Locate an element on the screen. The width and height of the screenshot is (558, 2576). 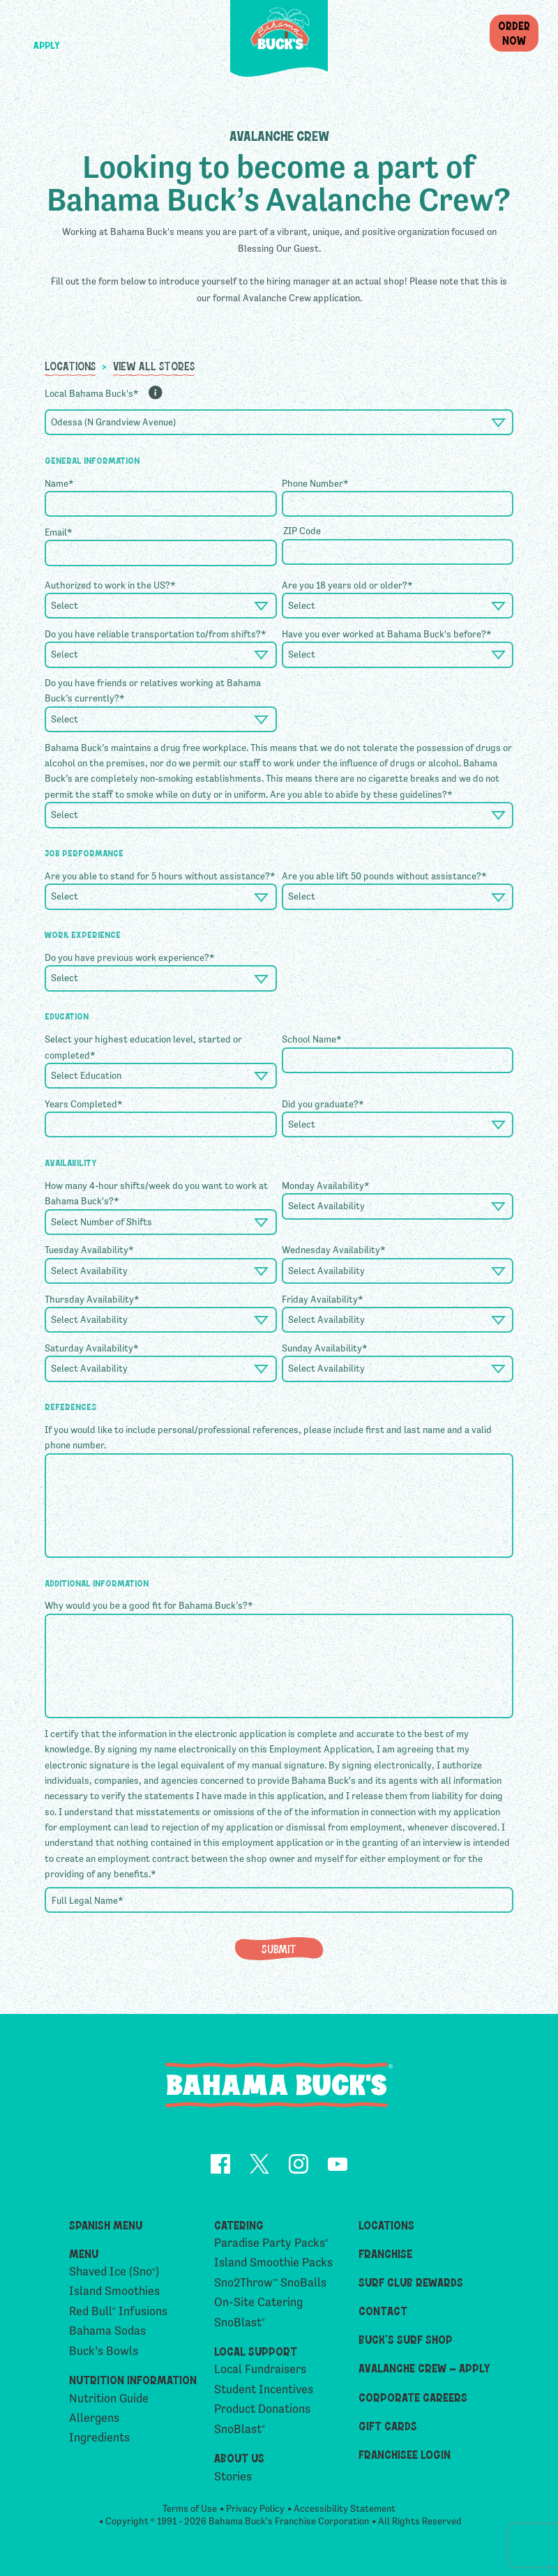
Franchise is located at coordinates (385, 2256).